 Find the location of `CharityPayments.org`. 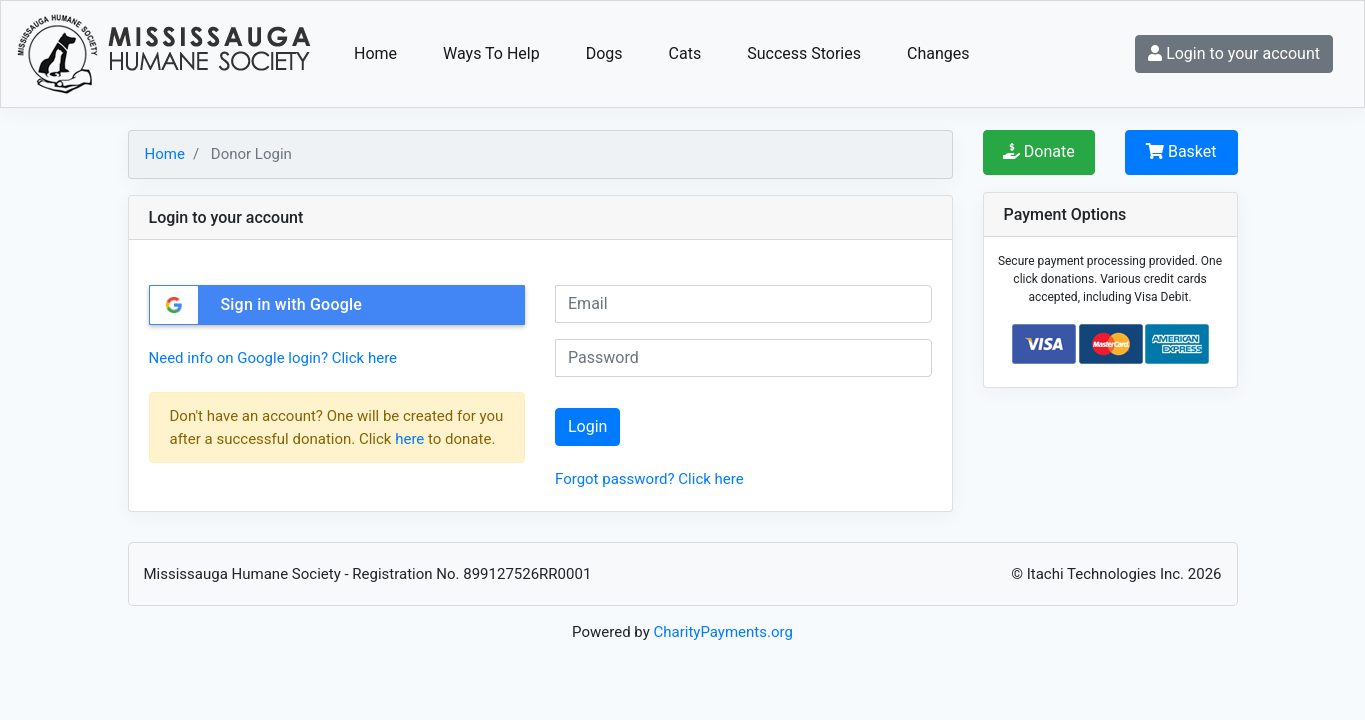

CharityPayments.org is located at coordinates (723, 632).